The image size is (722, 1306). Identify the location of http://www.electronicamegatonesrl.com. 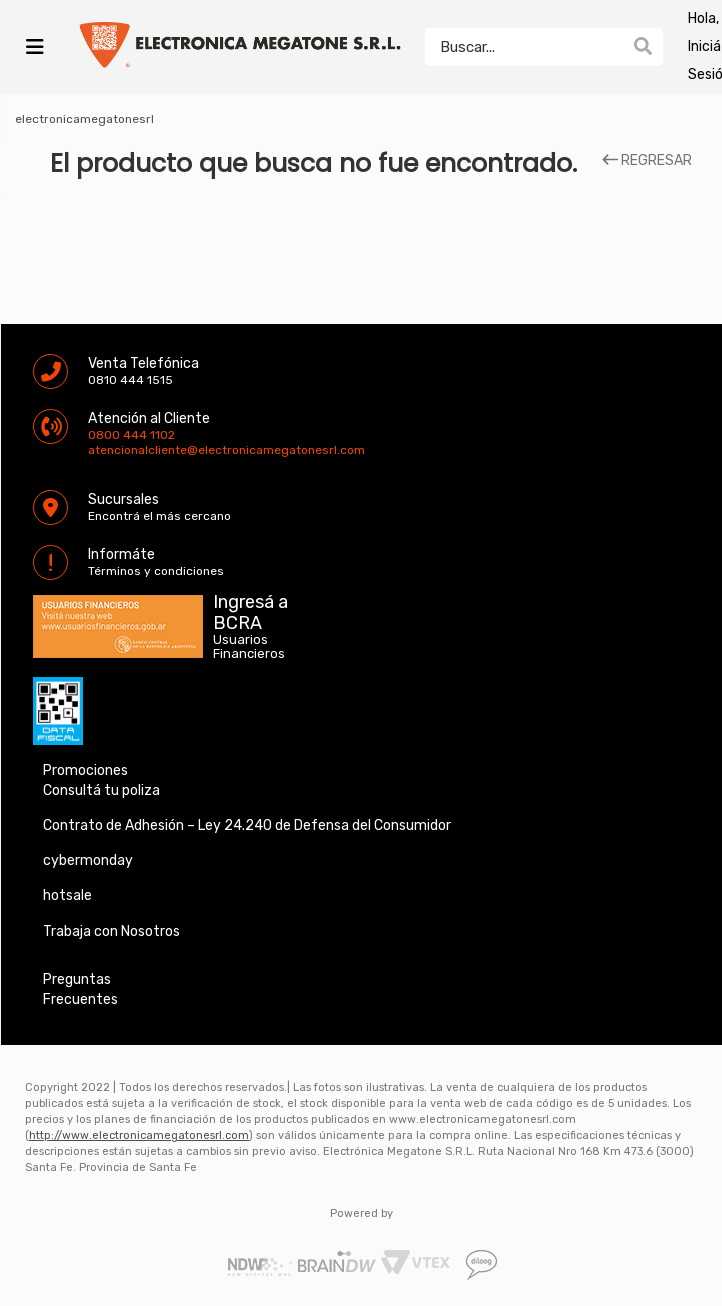
(139, 1135).